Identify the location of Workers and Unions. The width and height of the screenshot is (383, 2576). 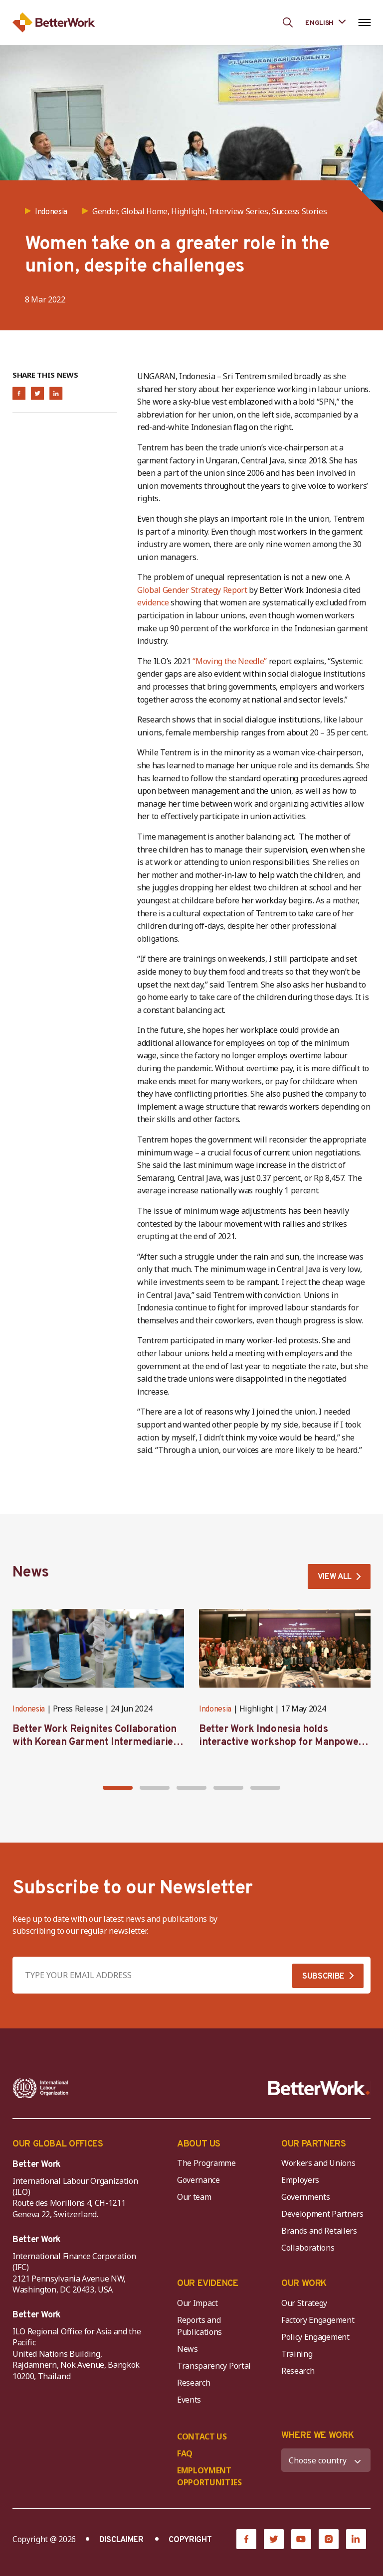
(318, 2162).